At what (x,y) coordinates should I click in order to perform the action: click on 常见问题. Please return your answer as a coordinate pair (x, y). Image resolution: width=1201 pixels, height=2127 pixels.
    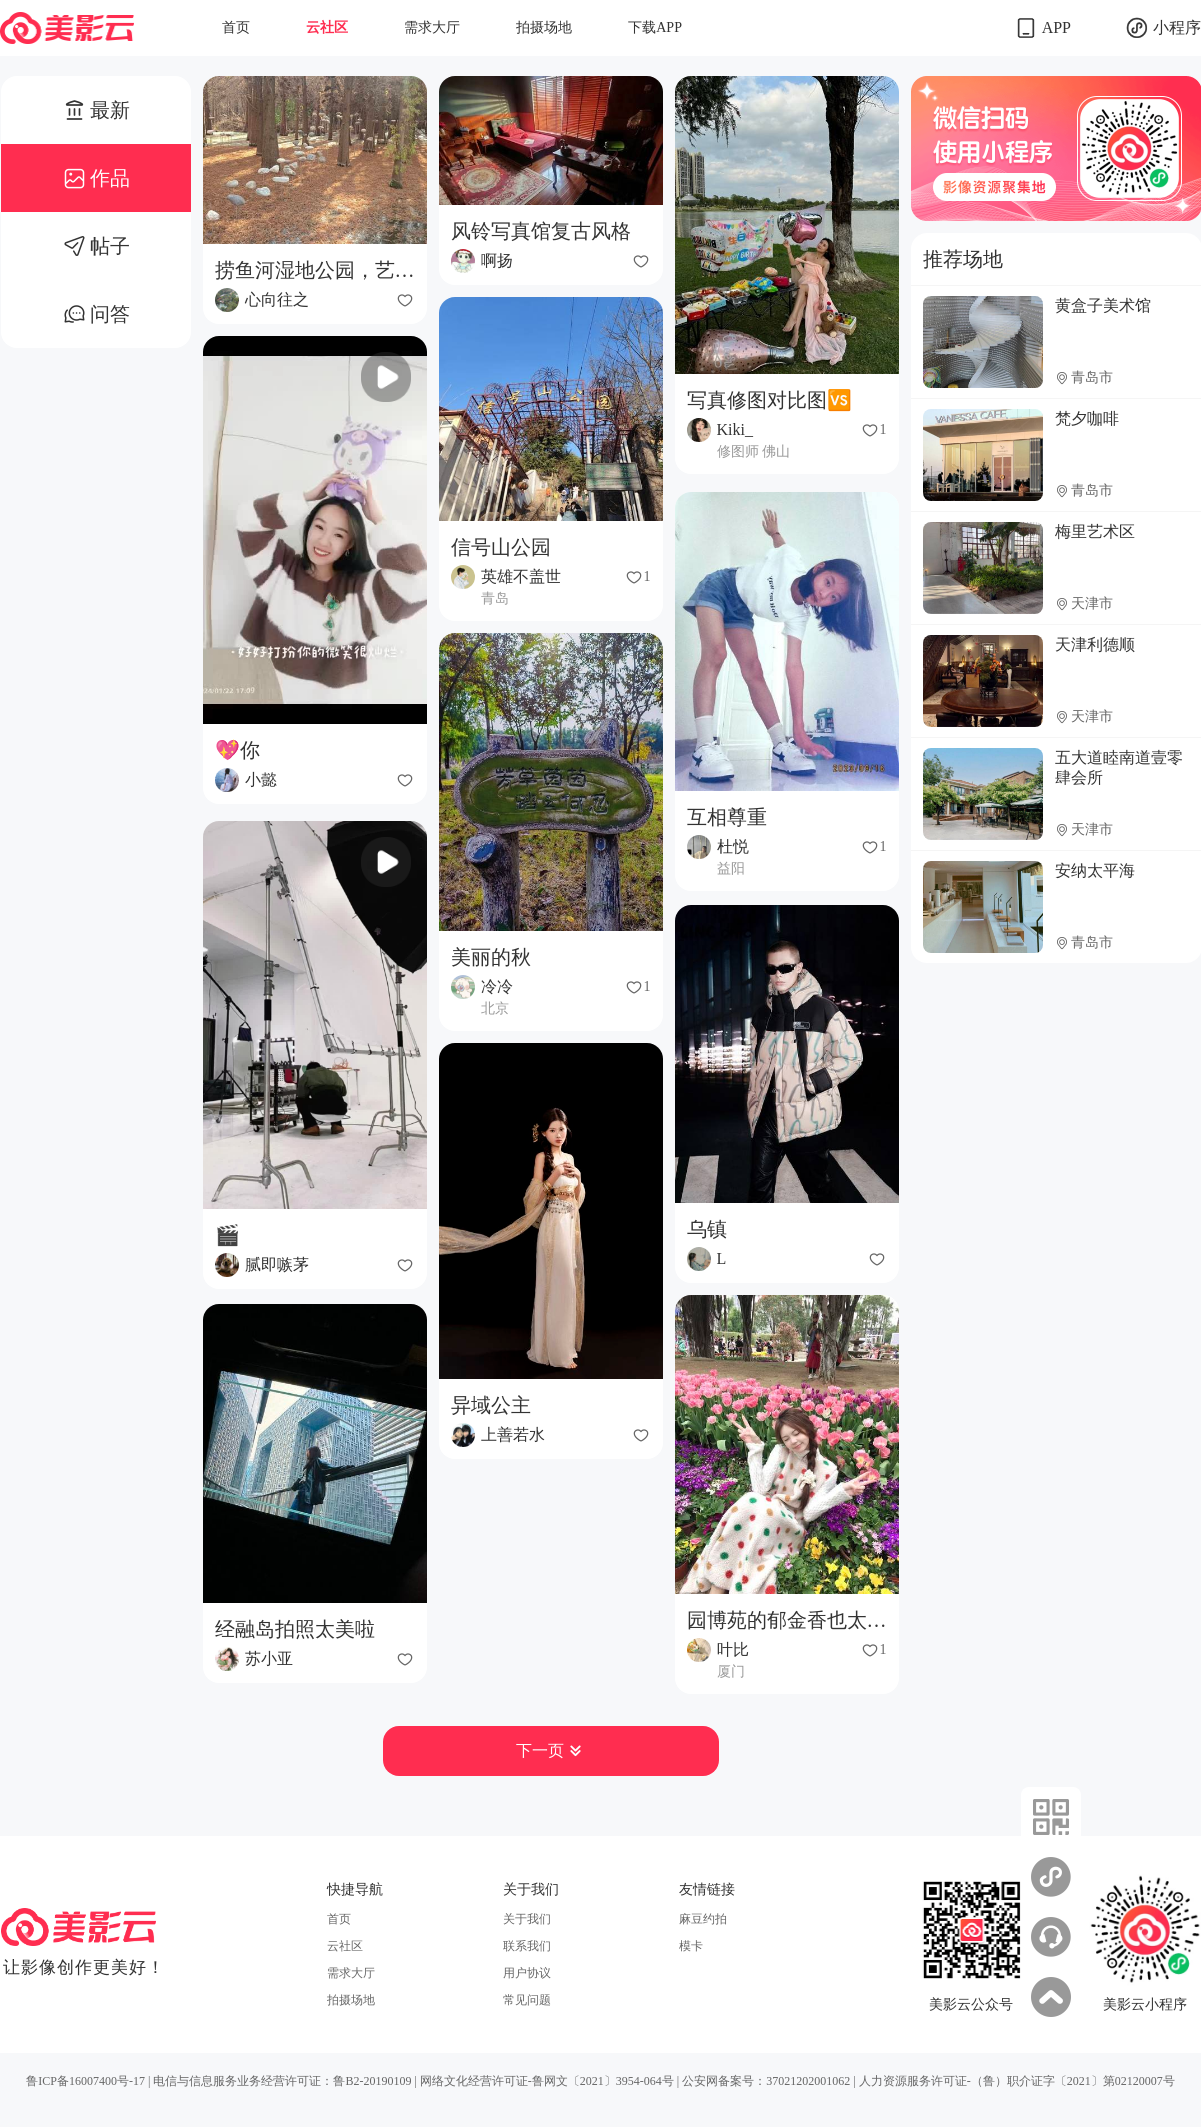
    Looking at the image, I should click on (527, 2000).